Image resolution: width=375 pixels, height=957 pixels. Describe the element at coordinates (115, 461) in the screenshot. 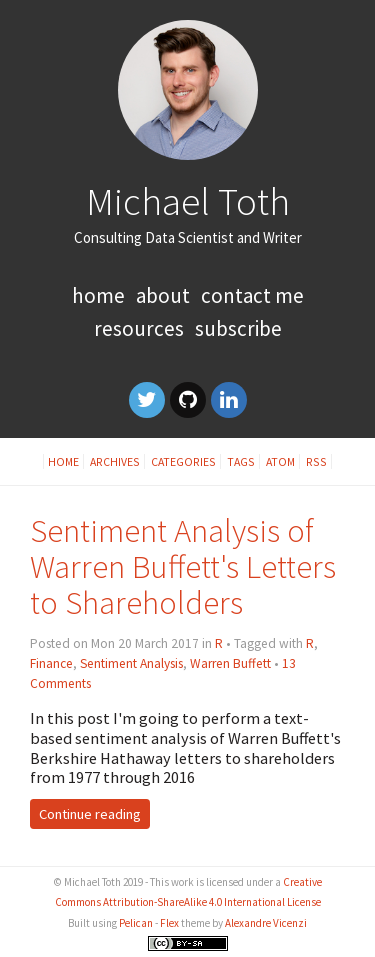

I see `Archives` at that location.